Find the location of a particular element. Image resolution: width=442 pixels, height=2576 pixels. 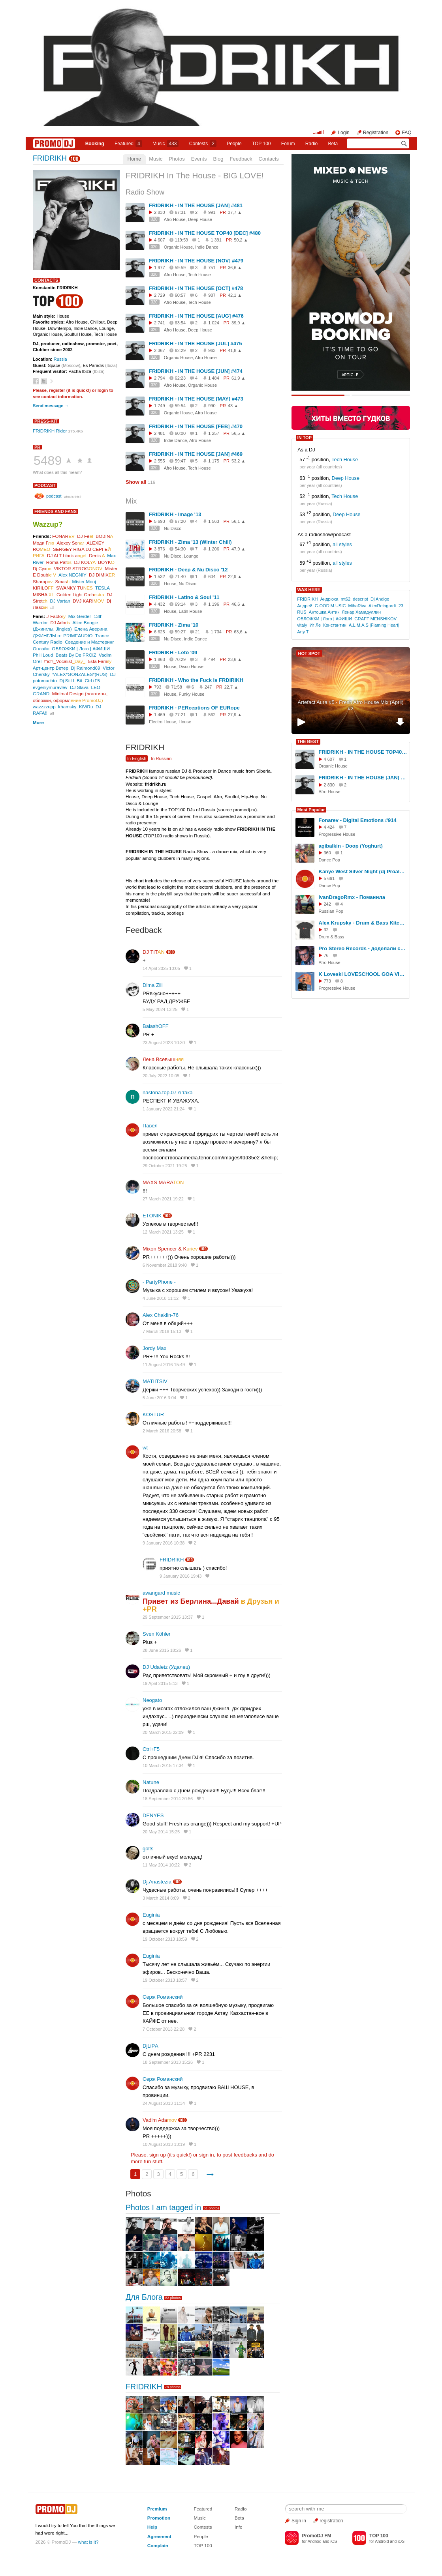

Deep House is located at coordinates (345, 478).